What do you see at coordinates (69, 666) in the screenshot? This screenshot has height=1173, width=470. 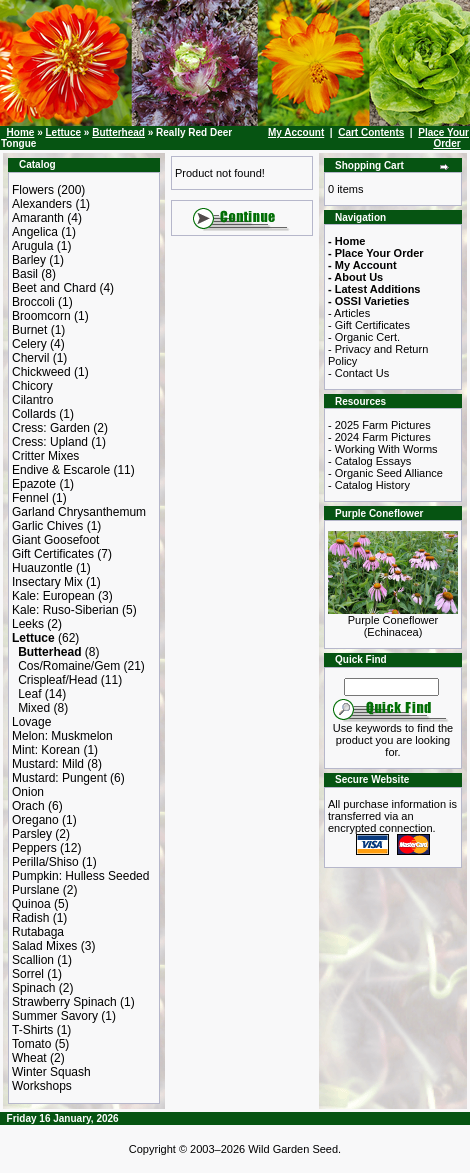 I see `Cos/Romaine/Gem` at bounding box center [69, 666].